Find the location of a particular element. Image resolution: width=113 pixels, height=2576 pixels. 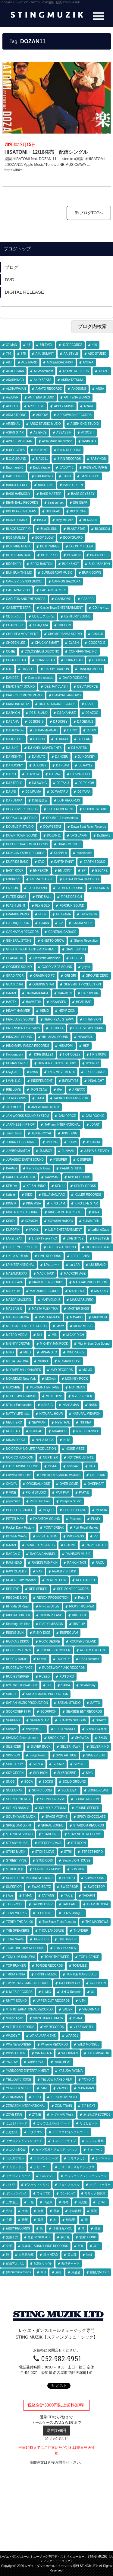

ViViNA [ViViNA (1個の項目)] is located at coordinates (77, 2018).